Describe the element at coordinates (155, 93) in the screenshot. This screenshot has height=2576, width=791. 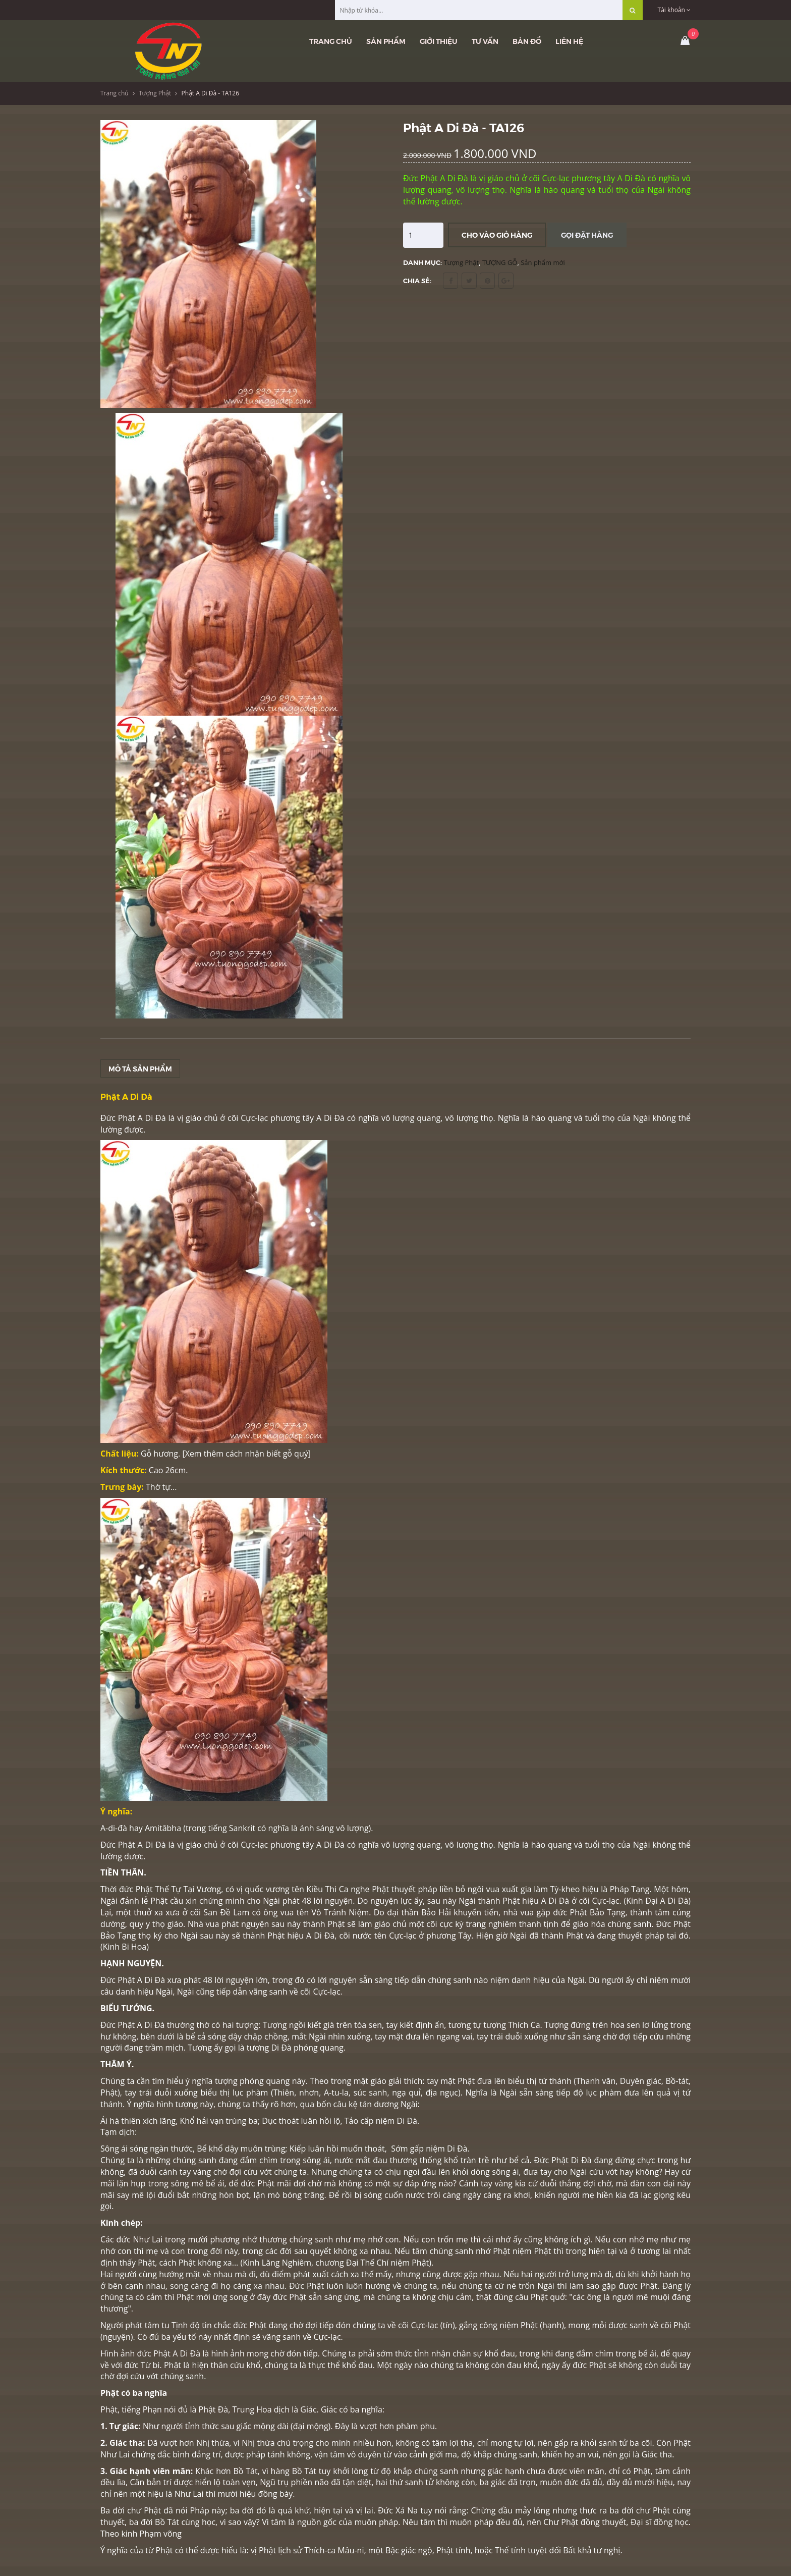
I see `Tượng Phật` at that location.